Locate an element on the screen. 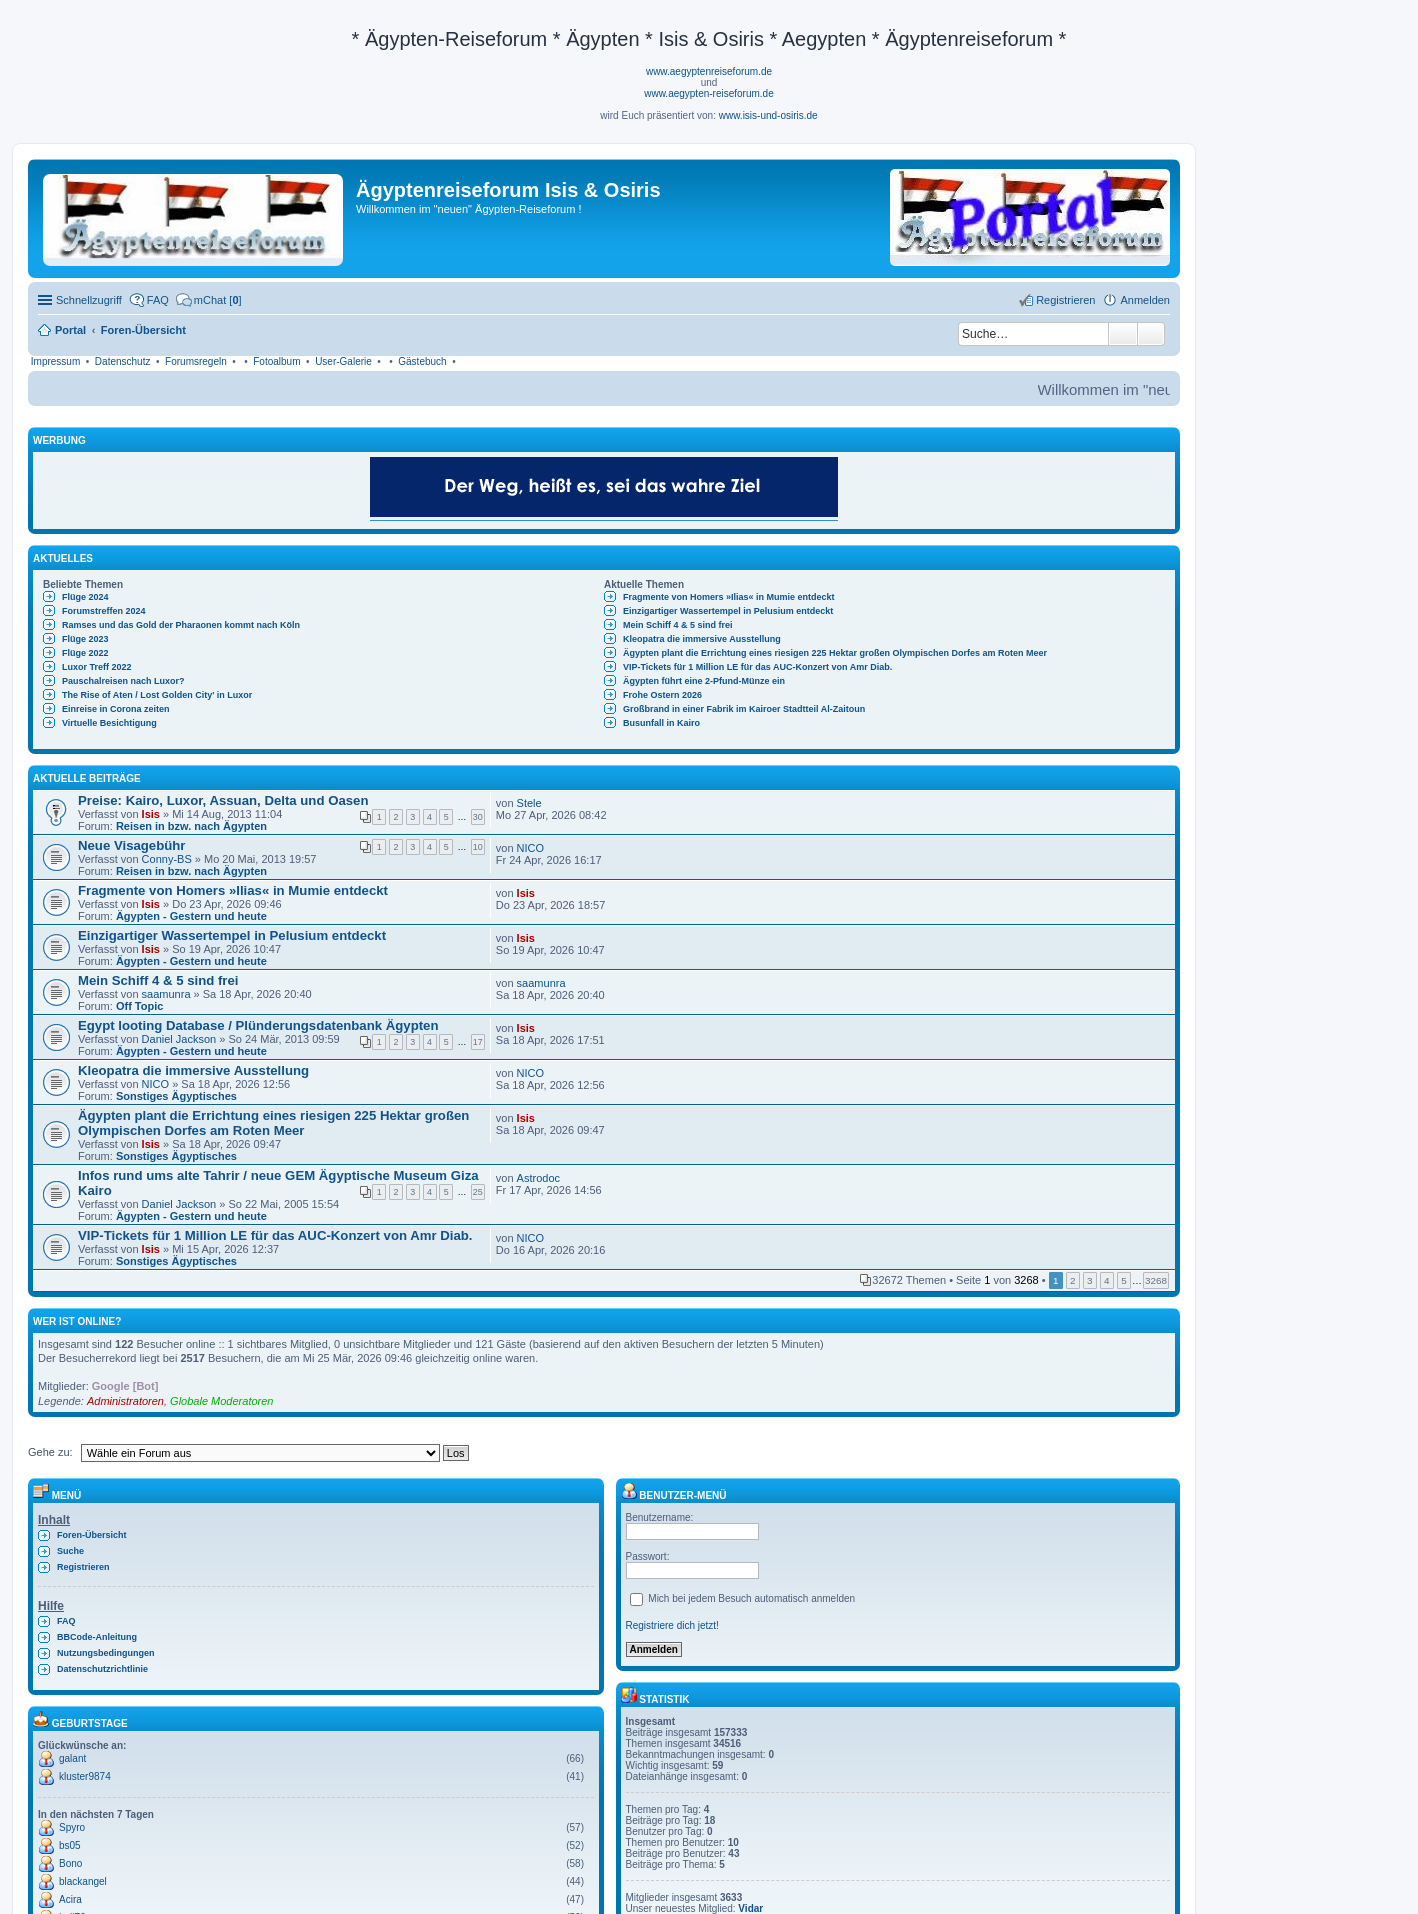  Mein Schiff 4 & 5 sind frei is located at coordinates (678, 625).